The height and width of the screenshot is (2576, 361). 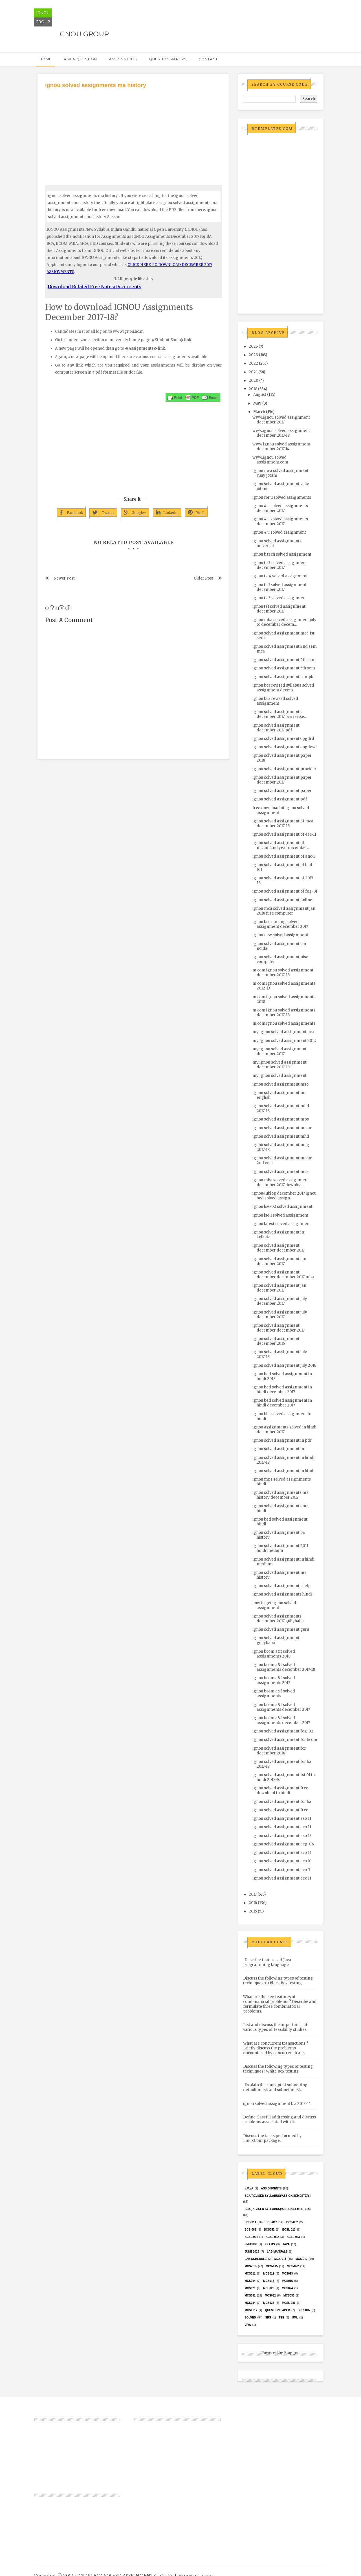 What do you see at coordinates (280, 1171) in the screenshot?
I see `ignou solved assignment mca` at bounding box center [280, 1171].